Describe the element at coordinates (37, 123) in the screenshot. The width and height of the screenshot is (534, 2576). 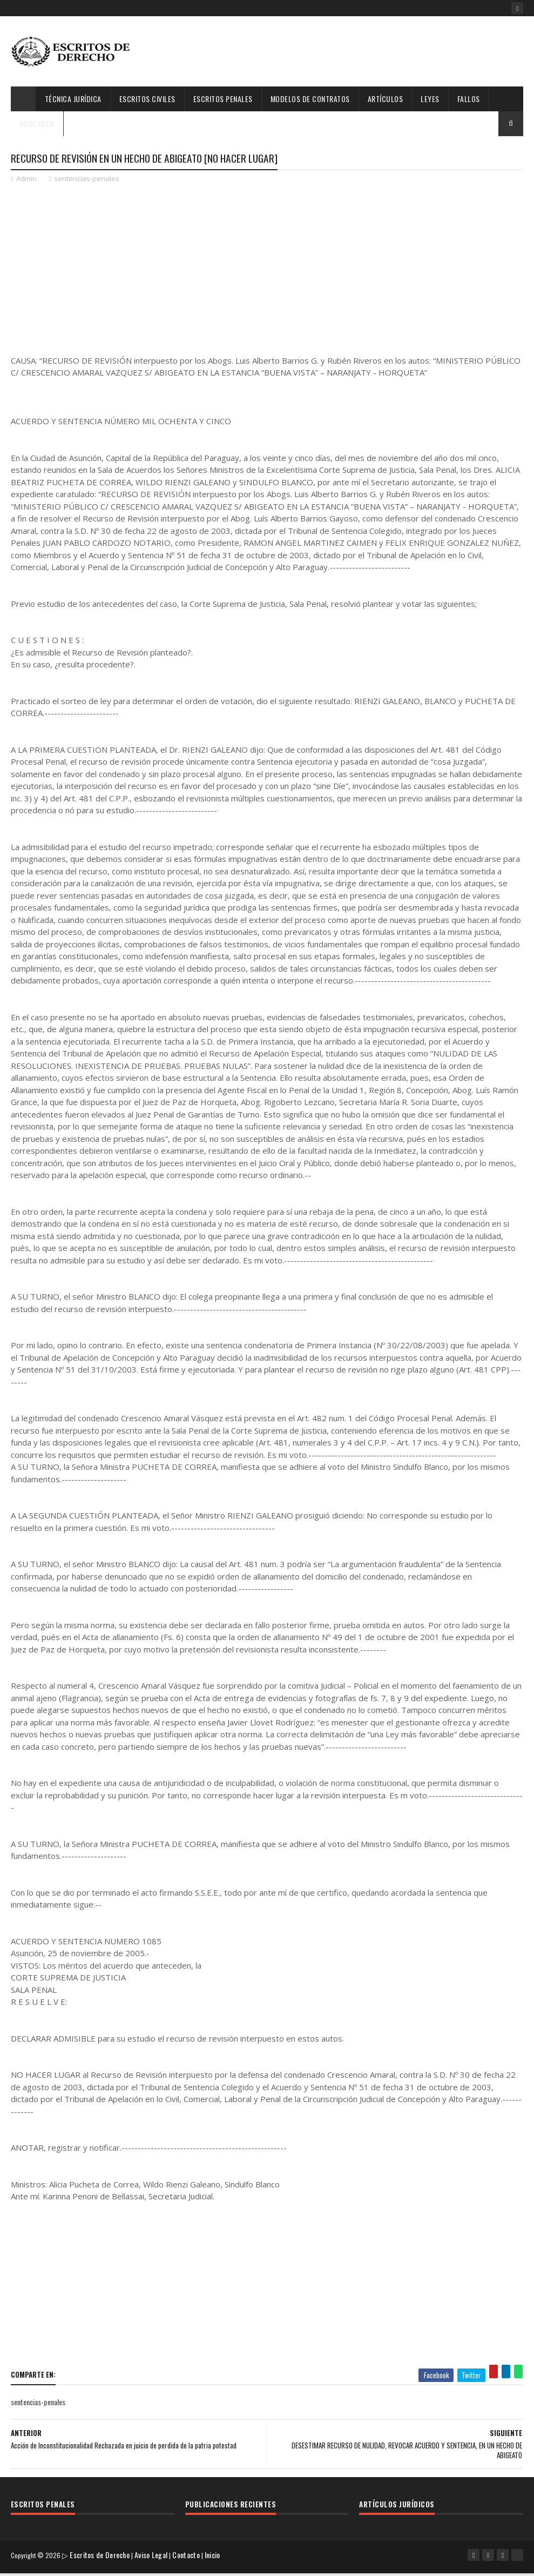
I see `Buscador` at that location.